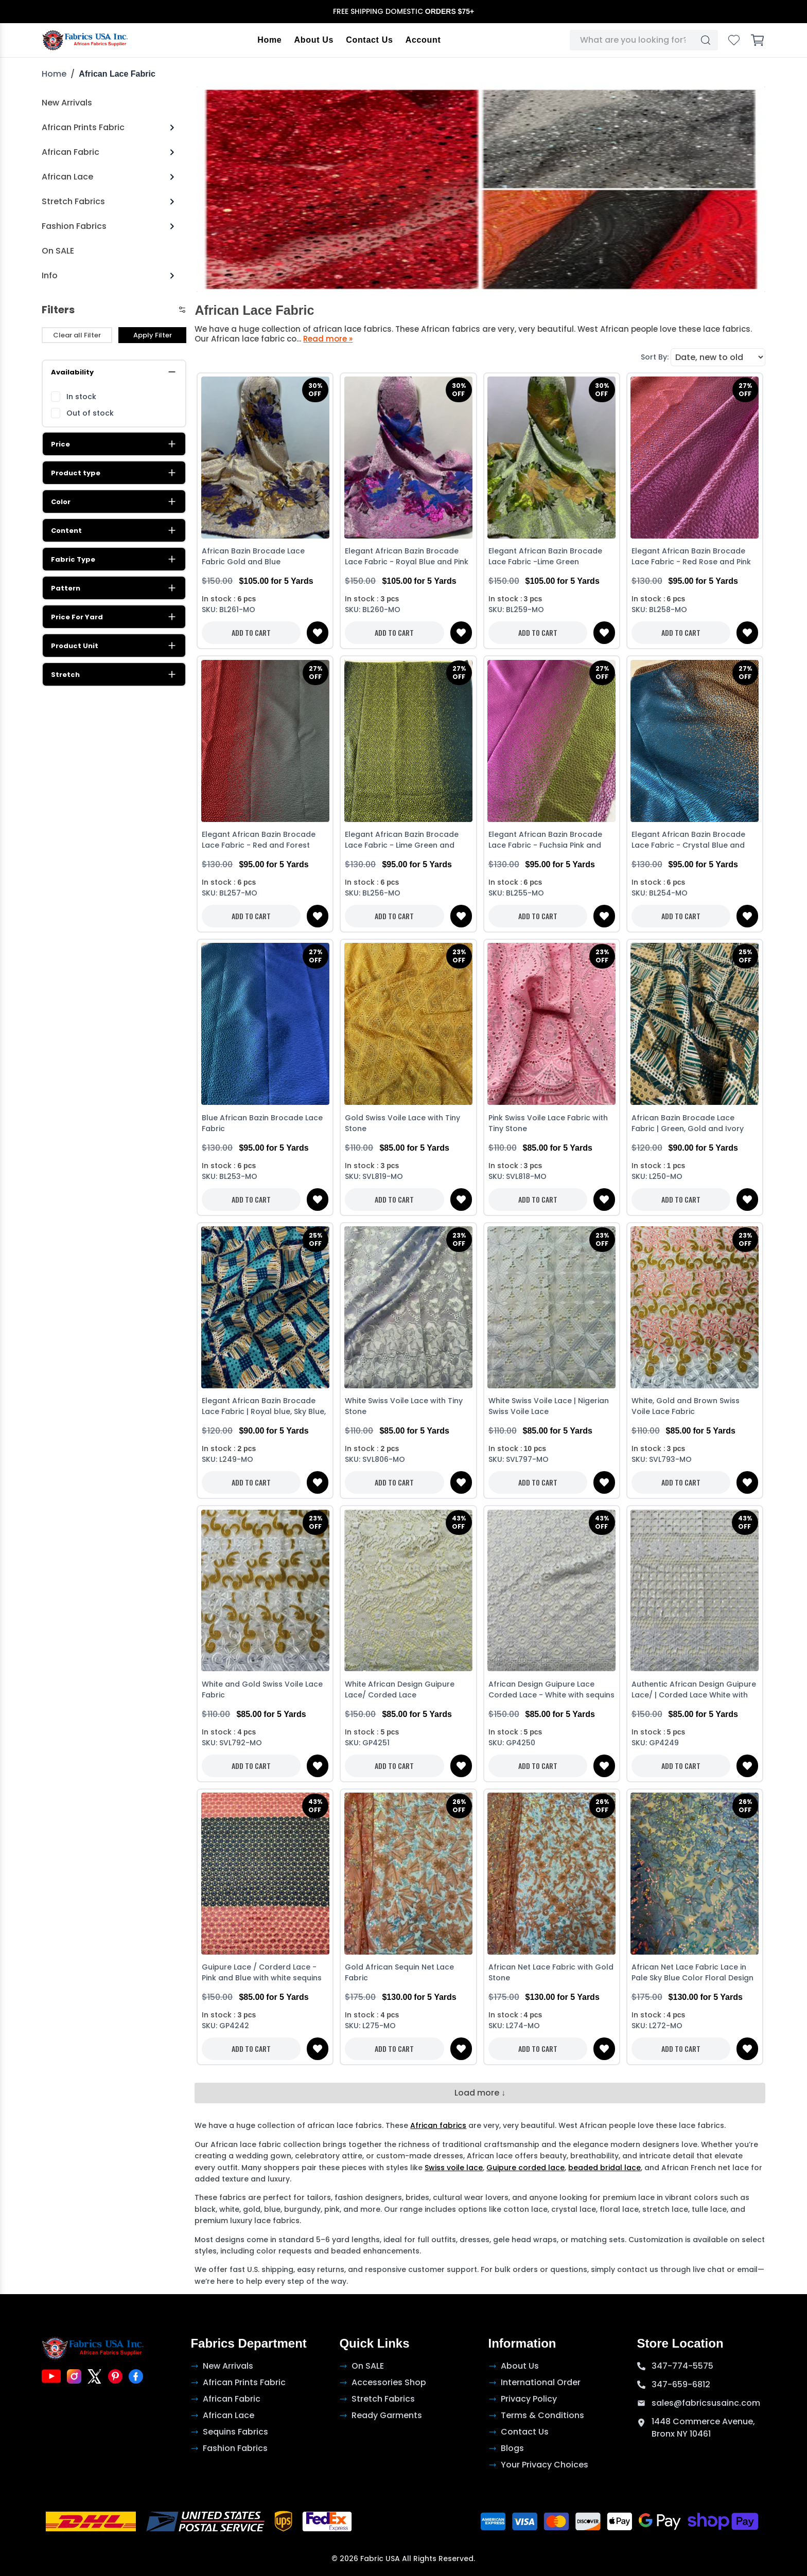 This screenshot has width=807, height=2576. I want to click on Account, so click(423, 39).